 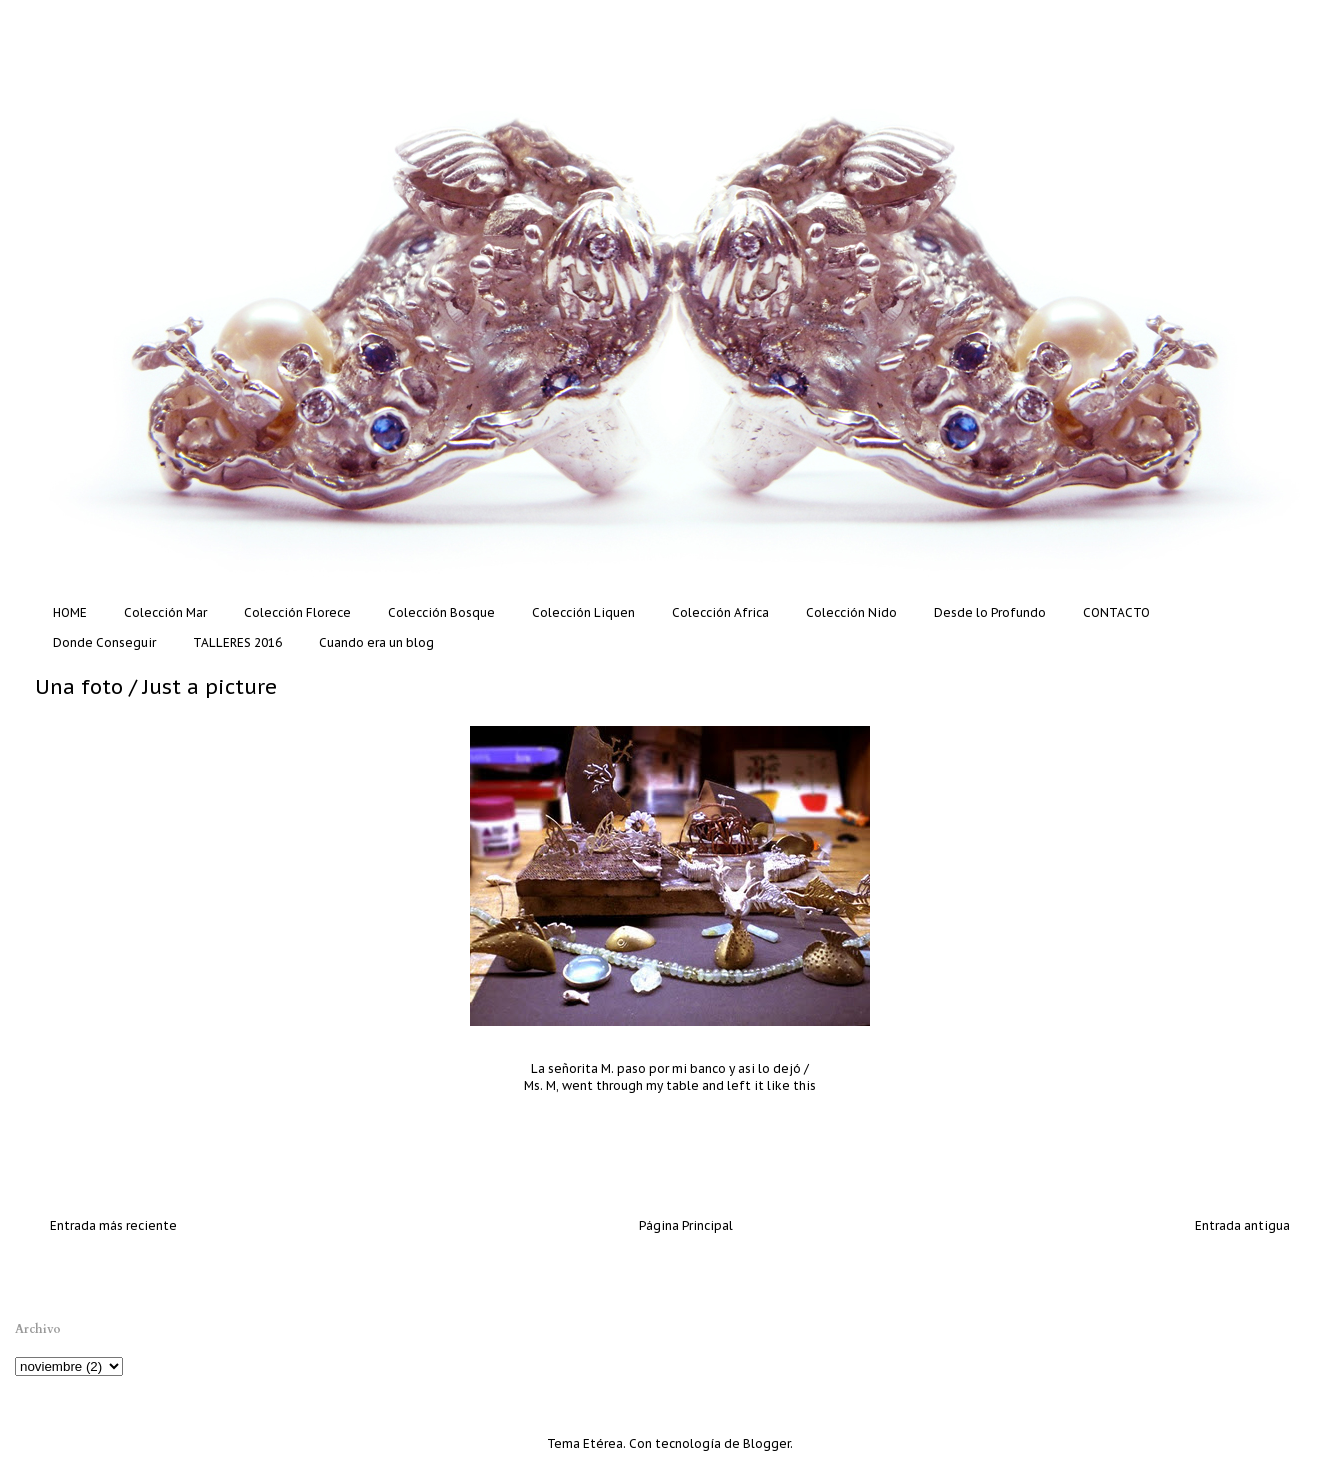 I want to click on Colección Bosque, so click(x=441, y=612).